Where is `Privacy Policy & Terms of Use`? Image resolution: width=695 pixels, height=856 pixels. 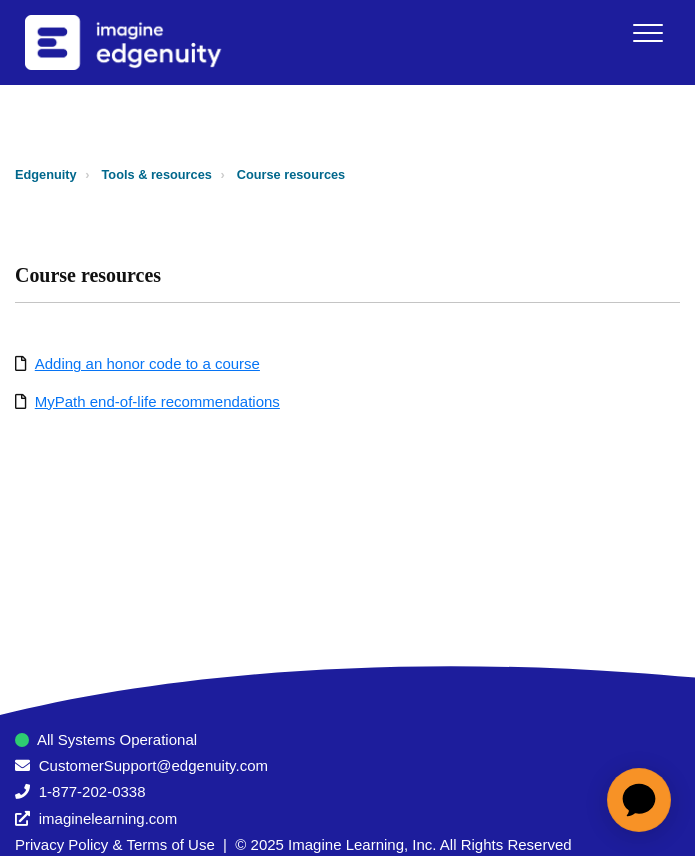
Privacy Policy & Terms of Use is located at coordinates (115, 844).